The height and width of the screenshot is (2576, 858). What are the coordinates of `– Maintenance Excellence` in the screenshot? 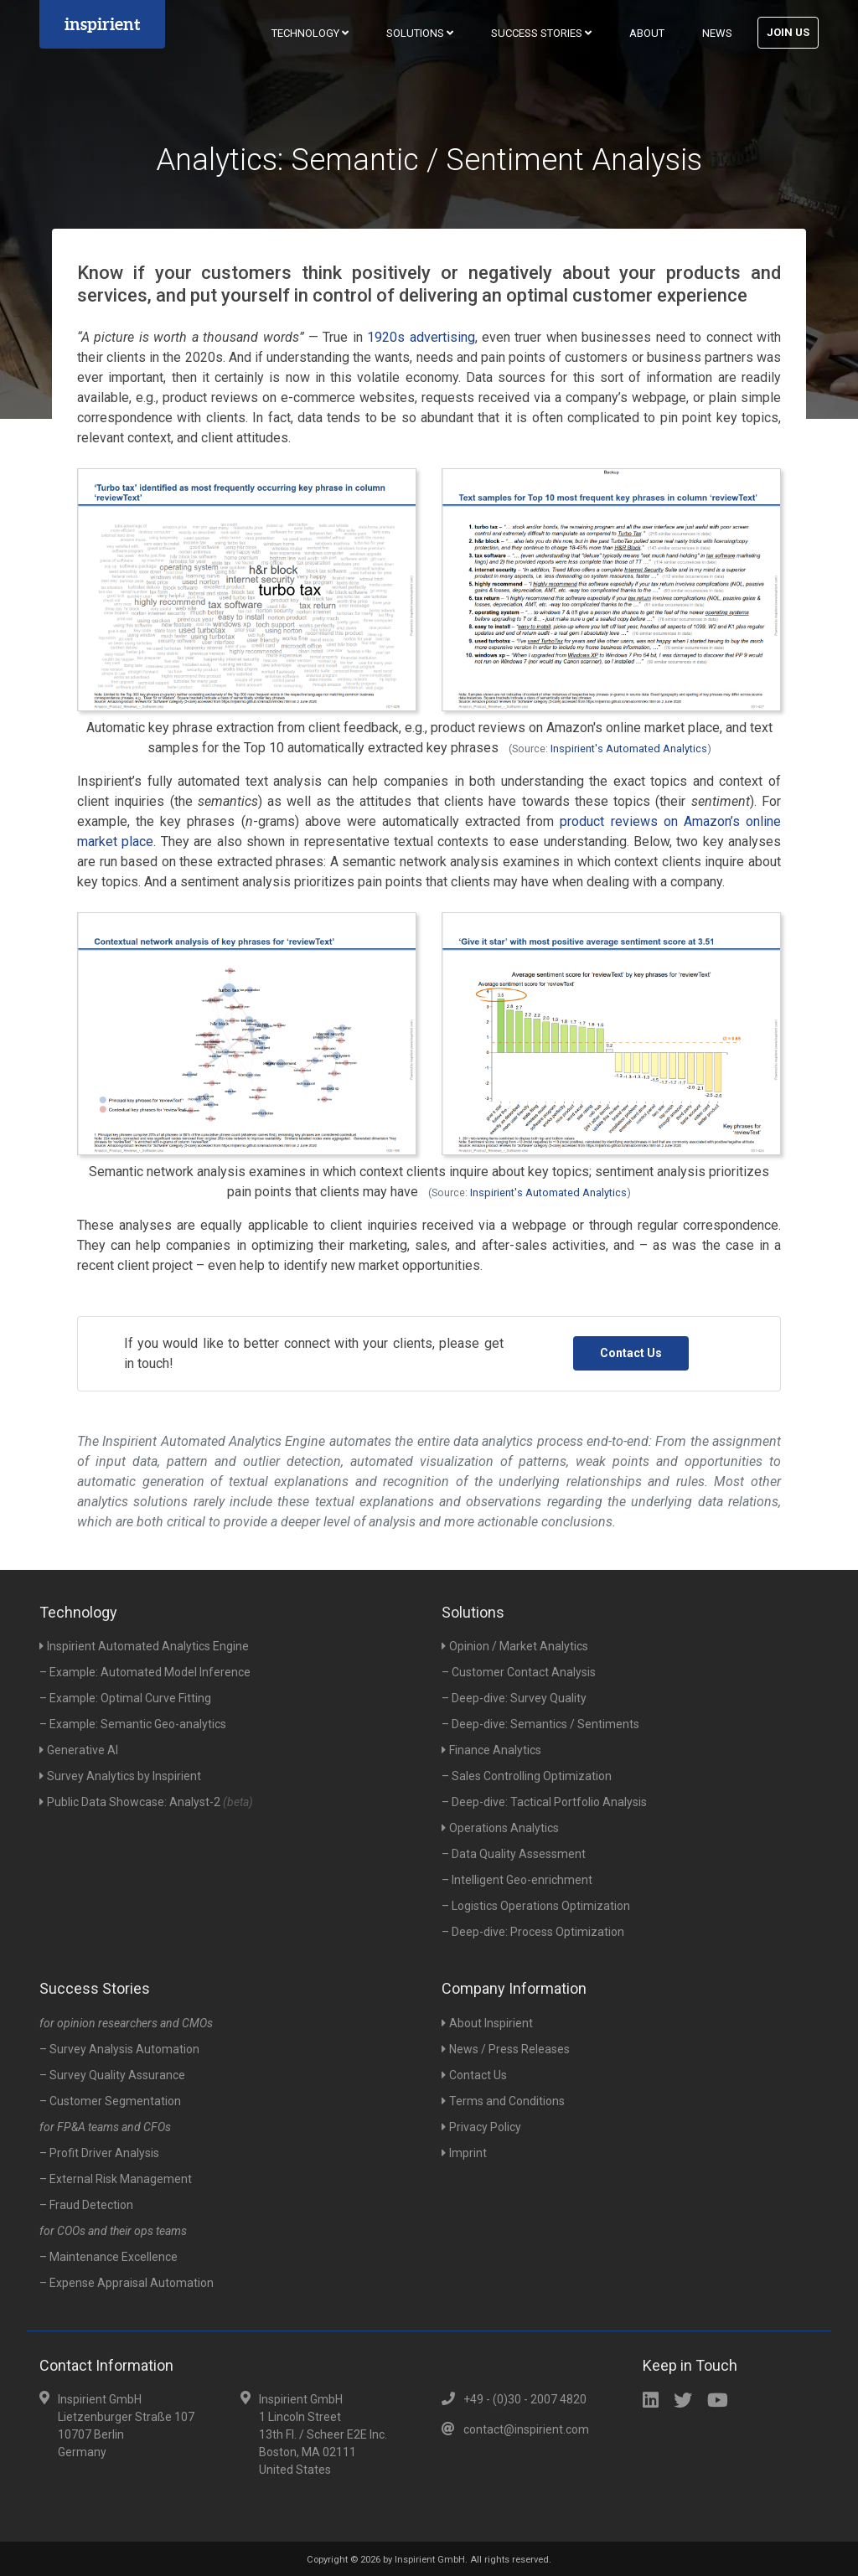 It's located at (108, 2257).